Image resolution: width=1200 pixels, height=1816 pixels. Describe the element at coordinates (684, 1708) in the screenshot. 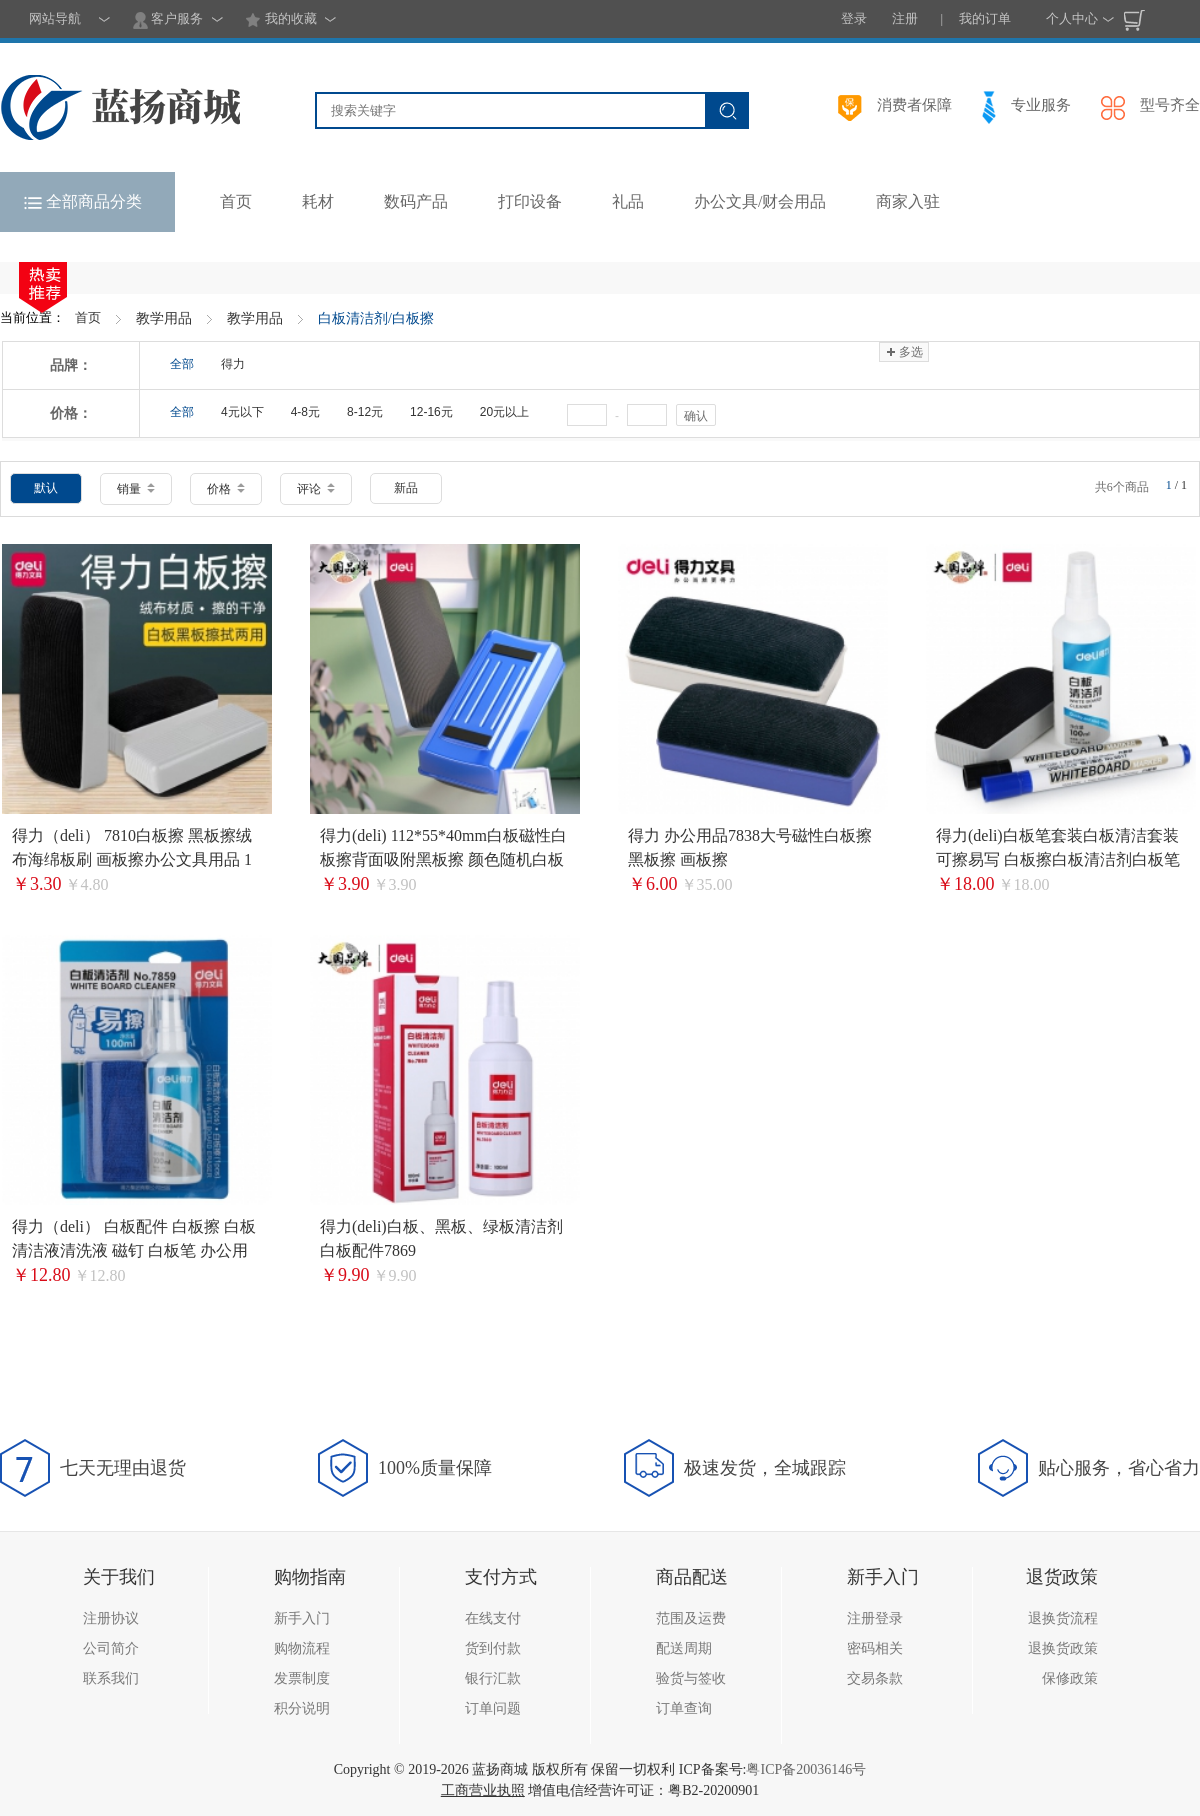

I see `订单查询` at that location.